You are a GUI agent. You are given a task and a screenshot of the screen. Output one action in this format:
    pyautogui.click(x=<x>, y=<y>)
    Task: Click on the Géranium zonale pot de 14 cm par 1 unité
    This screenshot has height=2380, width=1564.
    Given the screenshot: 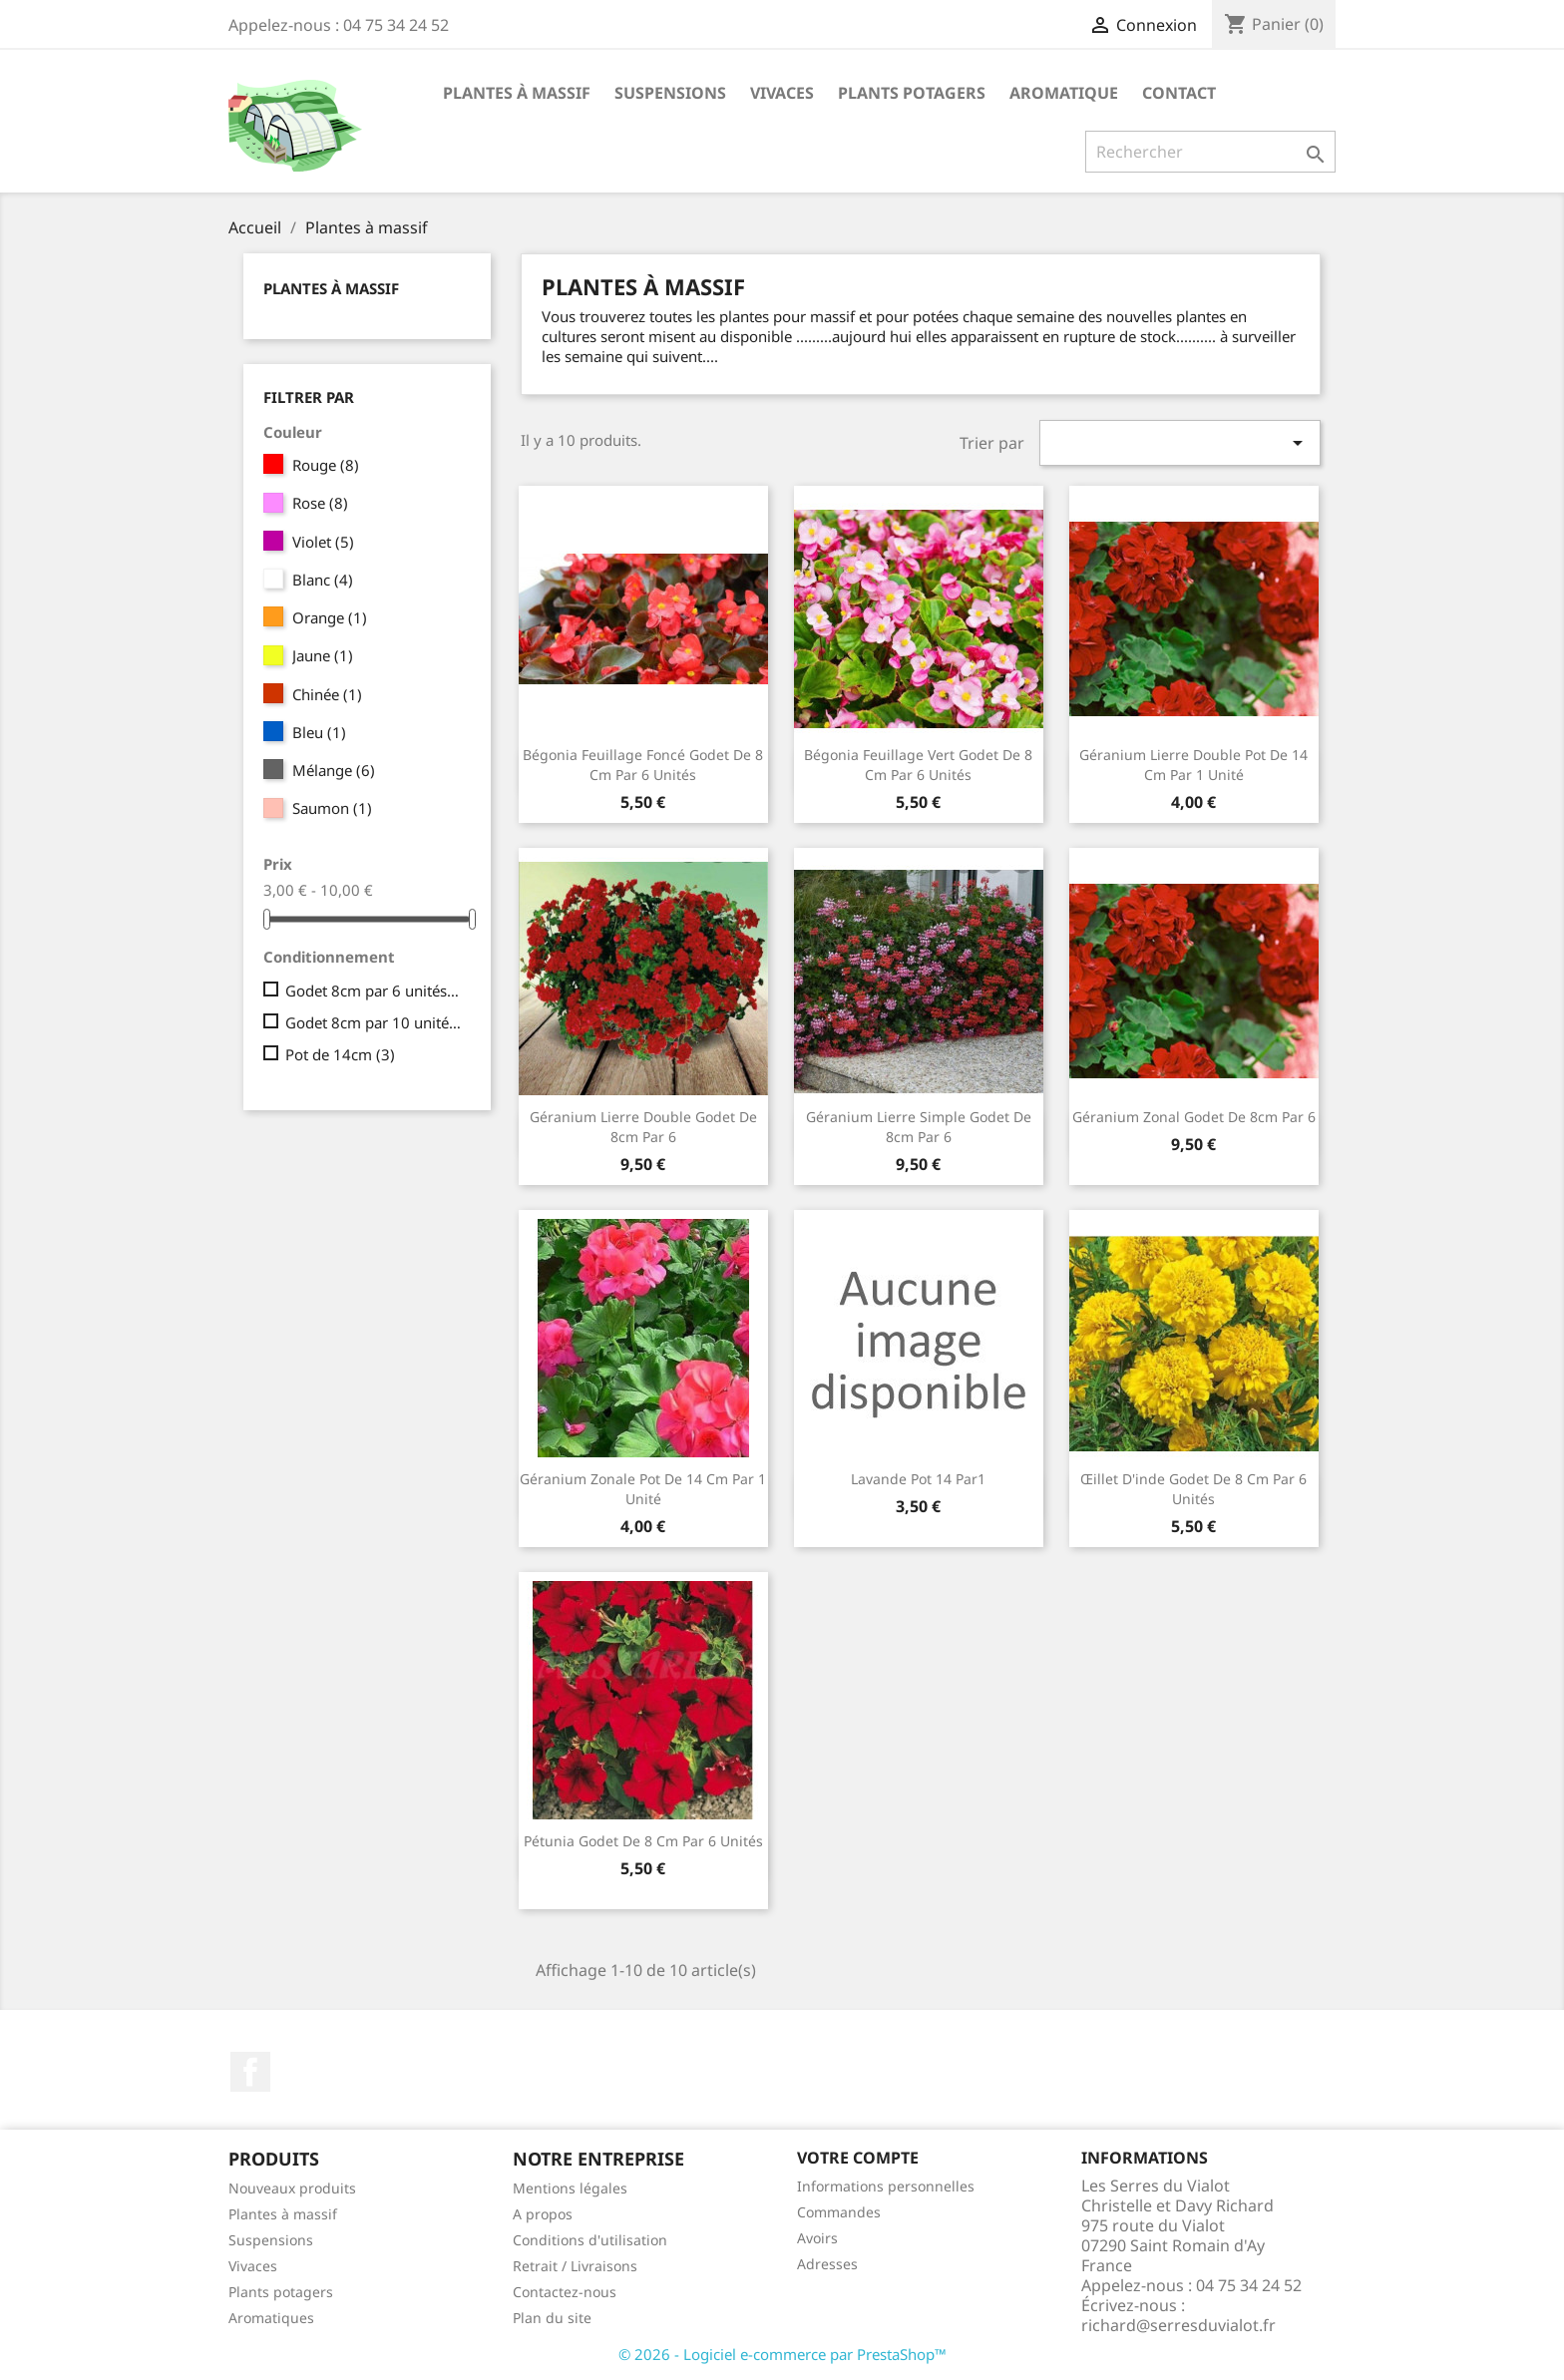 What is the action you would take?
    pyautogui.click(x=643, y=1488)
    